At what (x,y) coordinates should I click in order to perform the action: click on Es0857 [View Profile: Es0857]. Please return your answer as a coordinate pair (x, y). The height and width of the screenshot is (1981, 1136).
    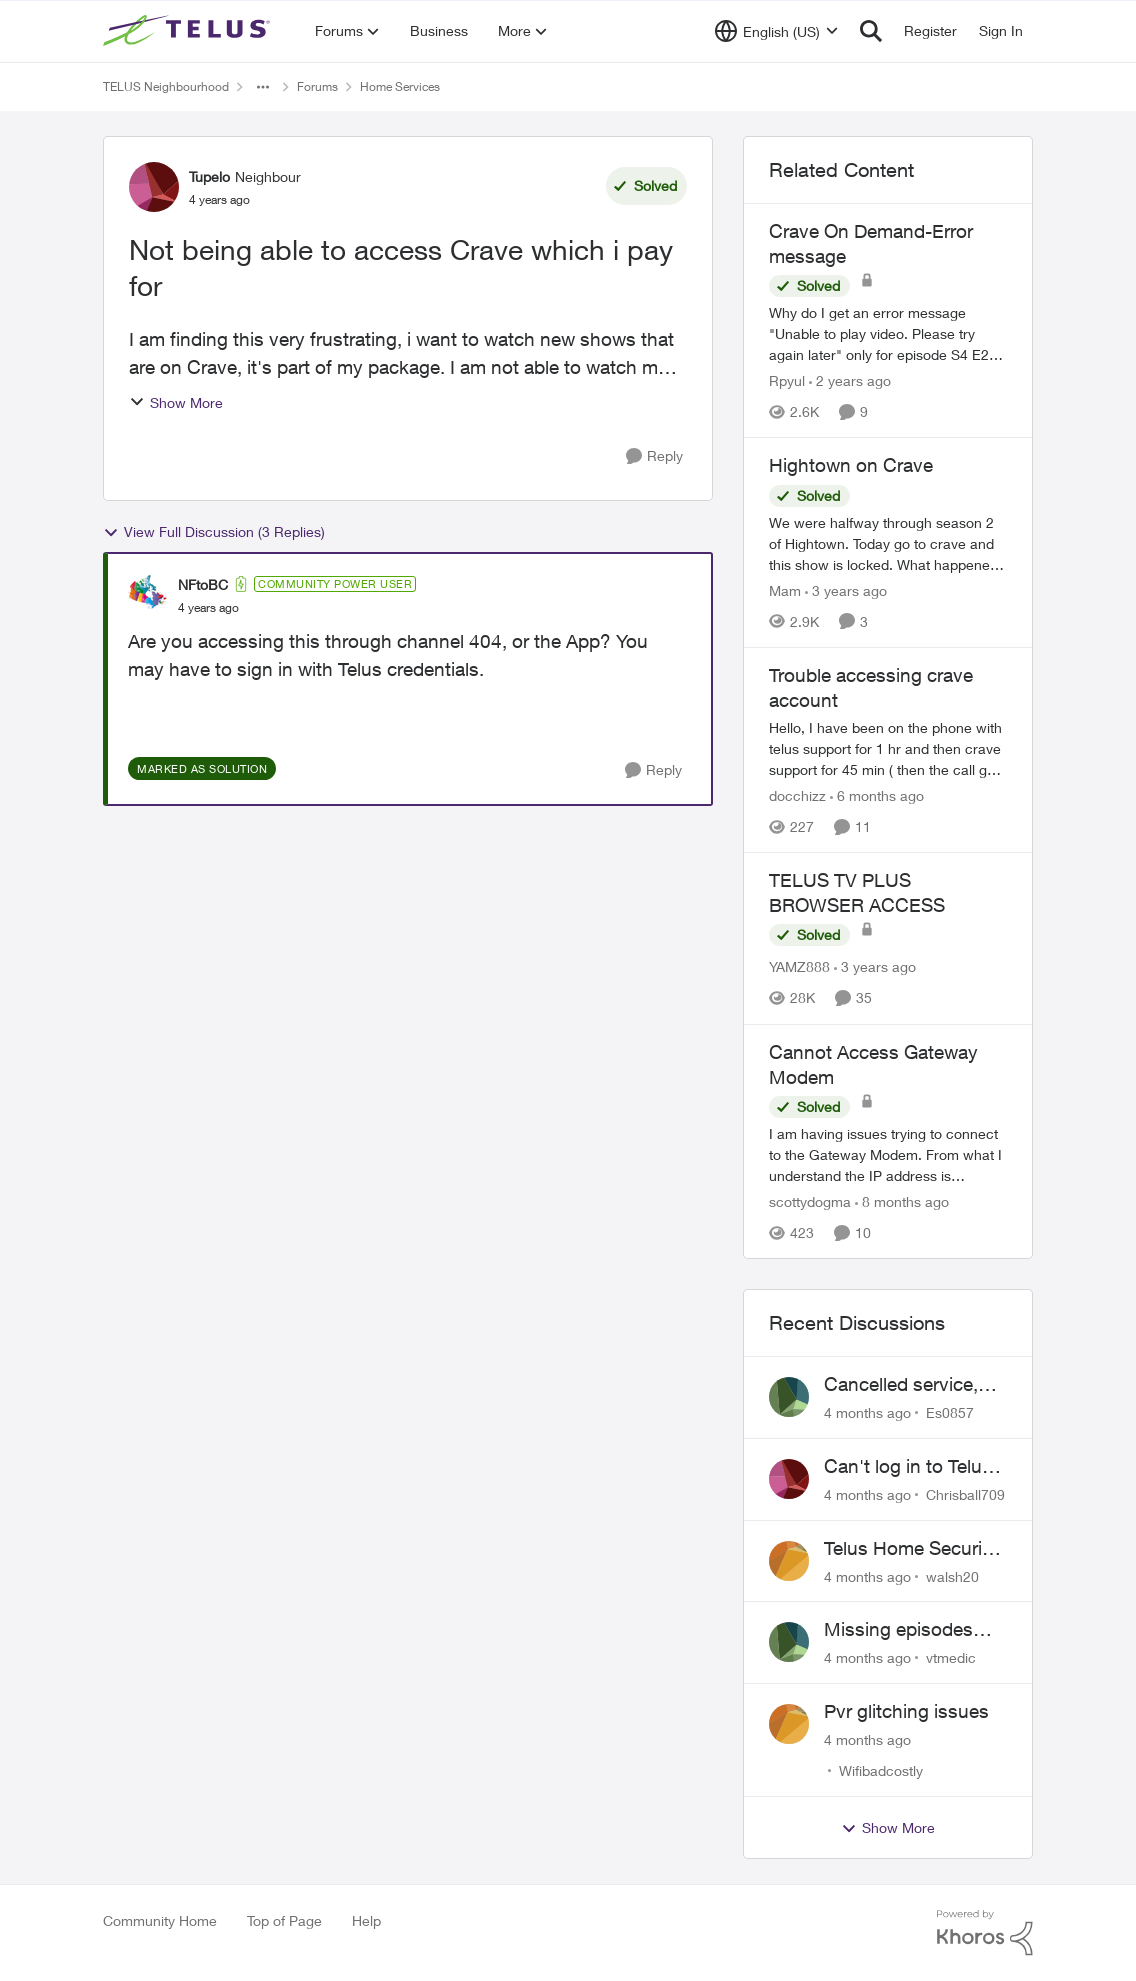
    Looking at the image, I should click on (950, 1412).